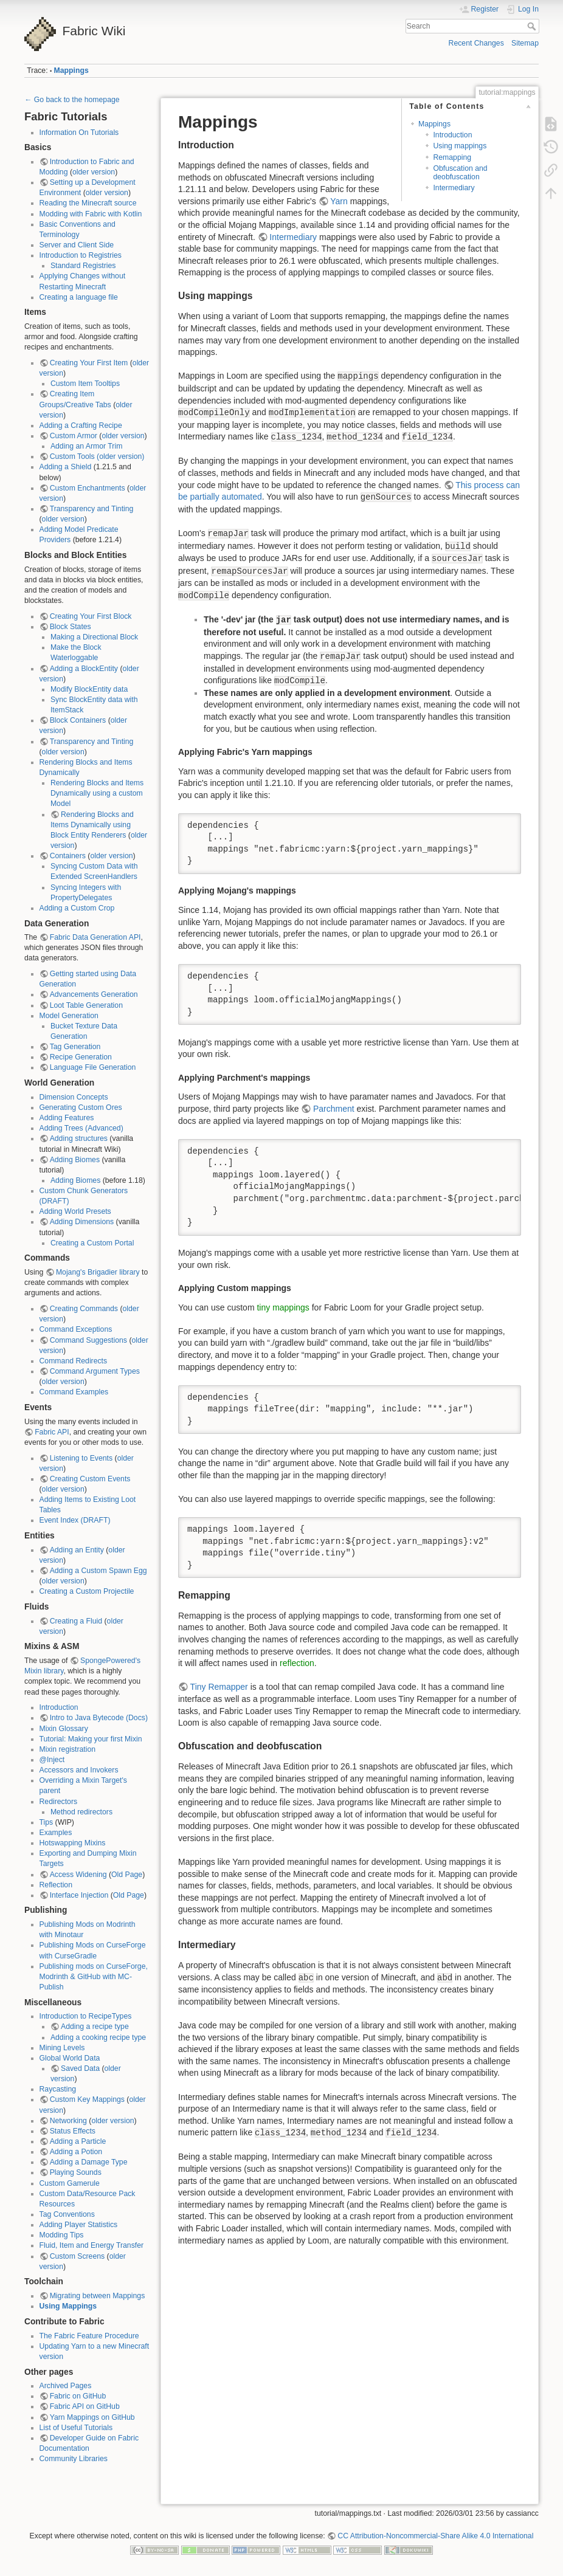 This screenshot has height=2576, width=563. I want to click on Method redirectors, so click(81, 1812).